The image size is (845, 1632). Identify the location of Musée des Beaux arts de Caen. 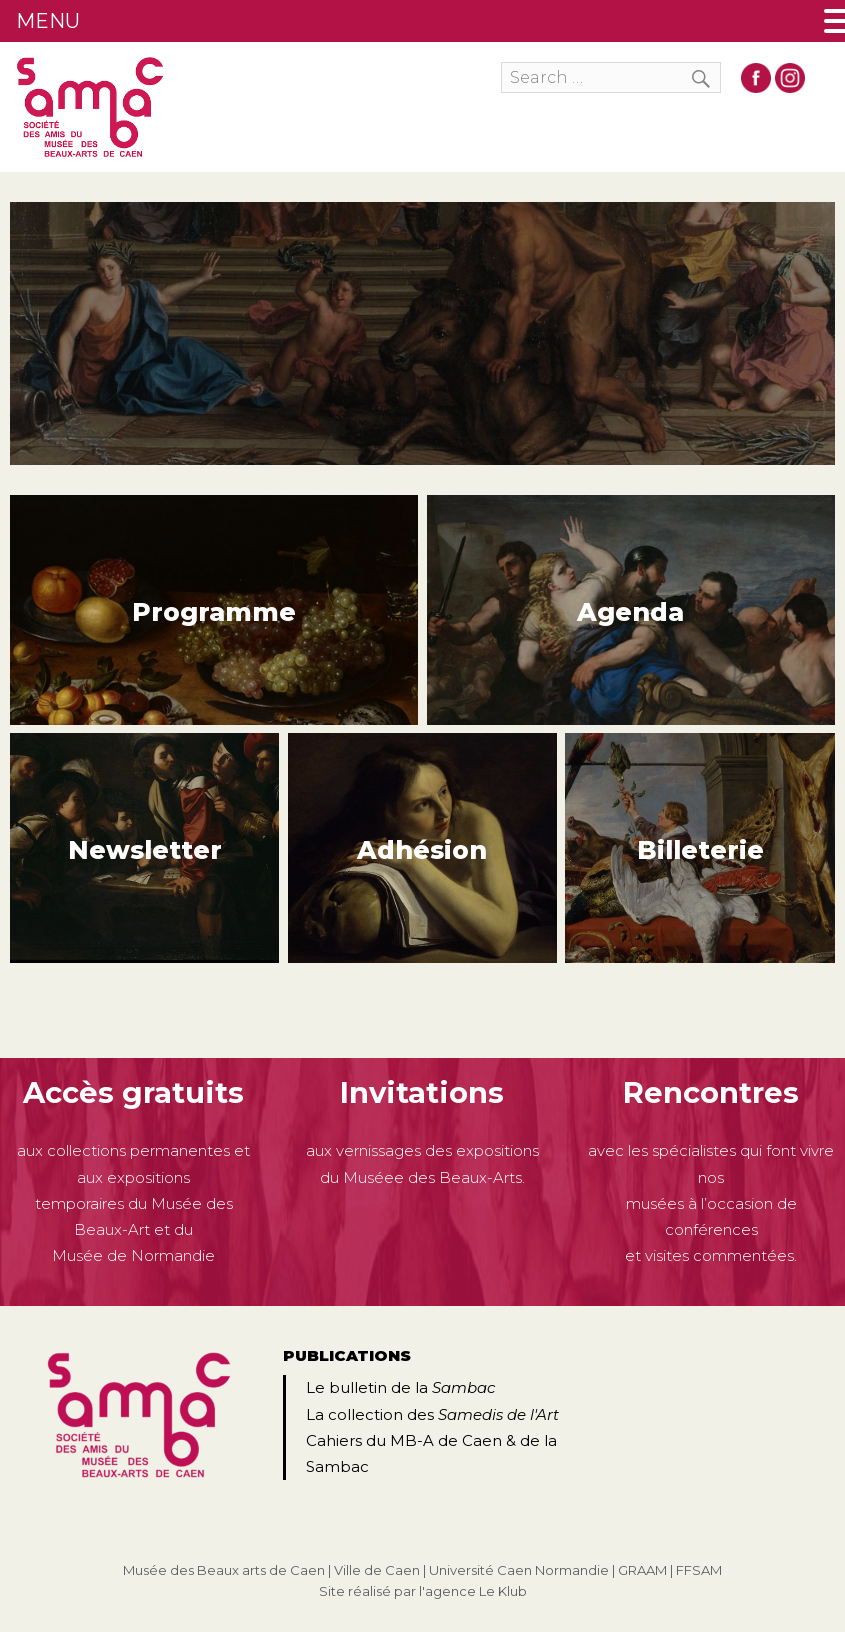
(224, 1570).